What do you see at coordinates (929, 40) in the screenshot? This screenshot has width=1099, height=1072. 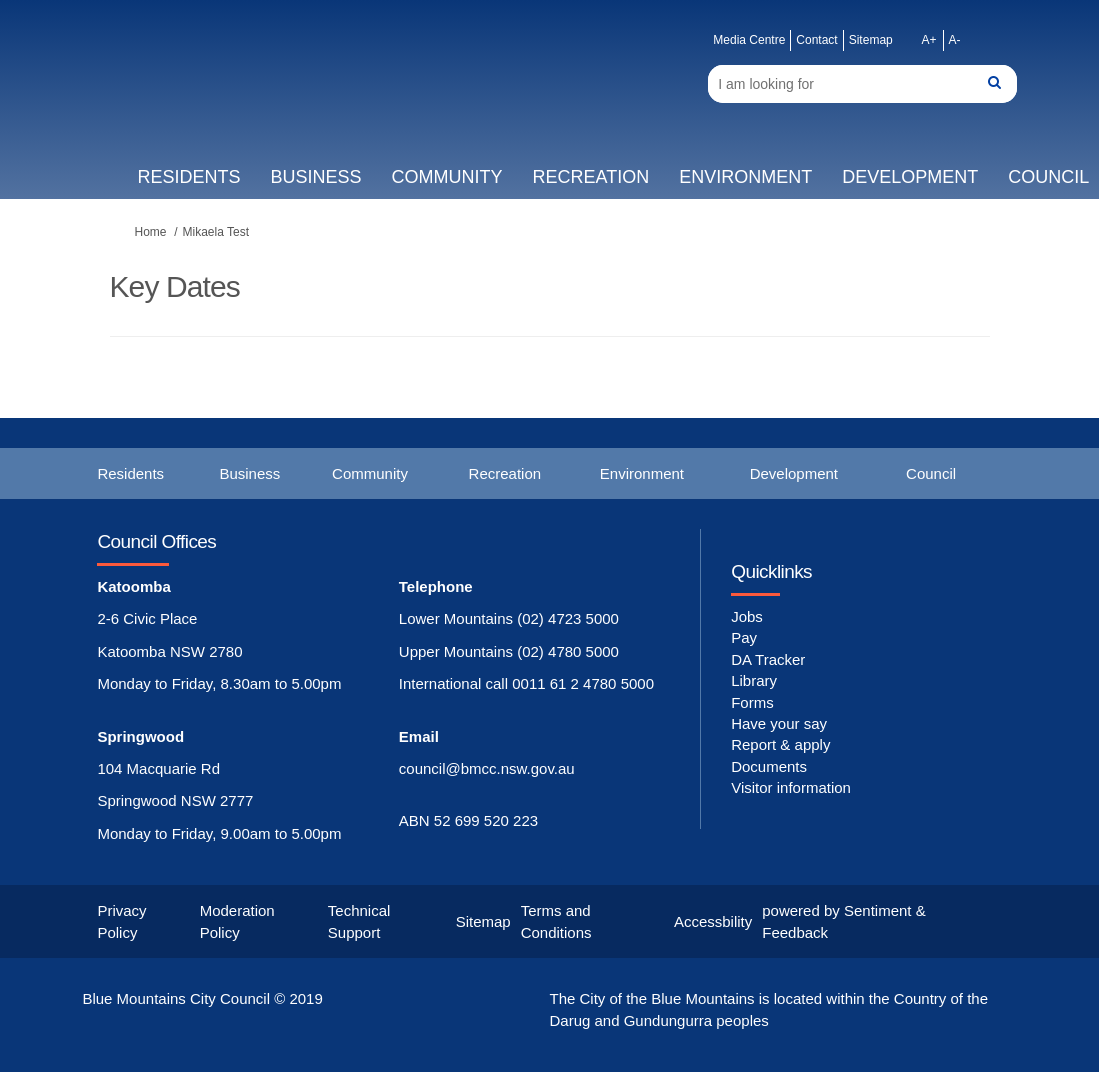 I see `A+` at bounding box center [929, 40].